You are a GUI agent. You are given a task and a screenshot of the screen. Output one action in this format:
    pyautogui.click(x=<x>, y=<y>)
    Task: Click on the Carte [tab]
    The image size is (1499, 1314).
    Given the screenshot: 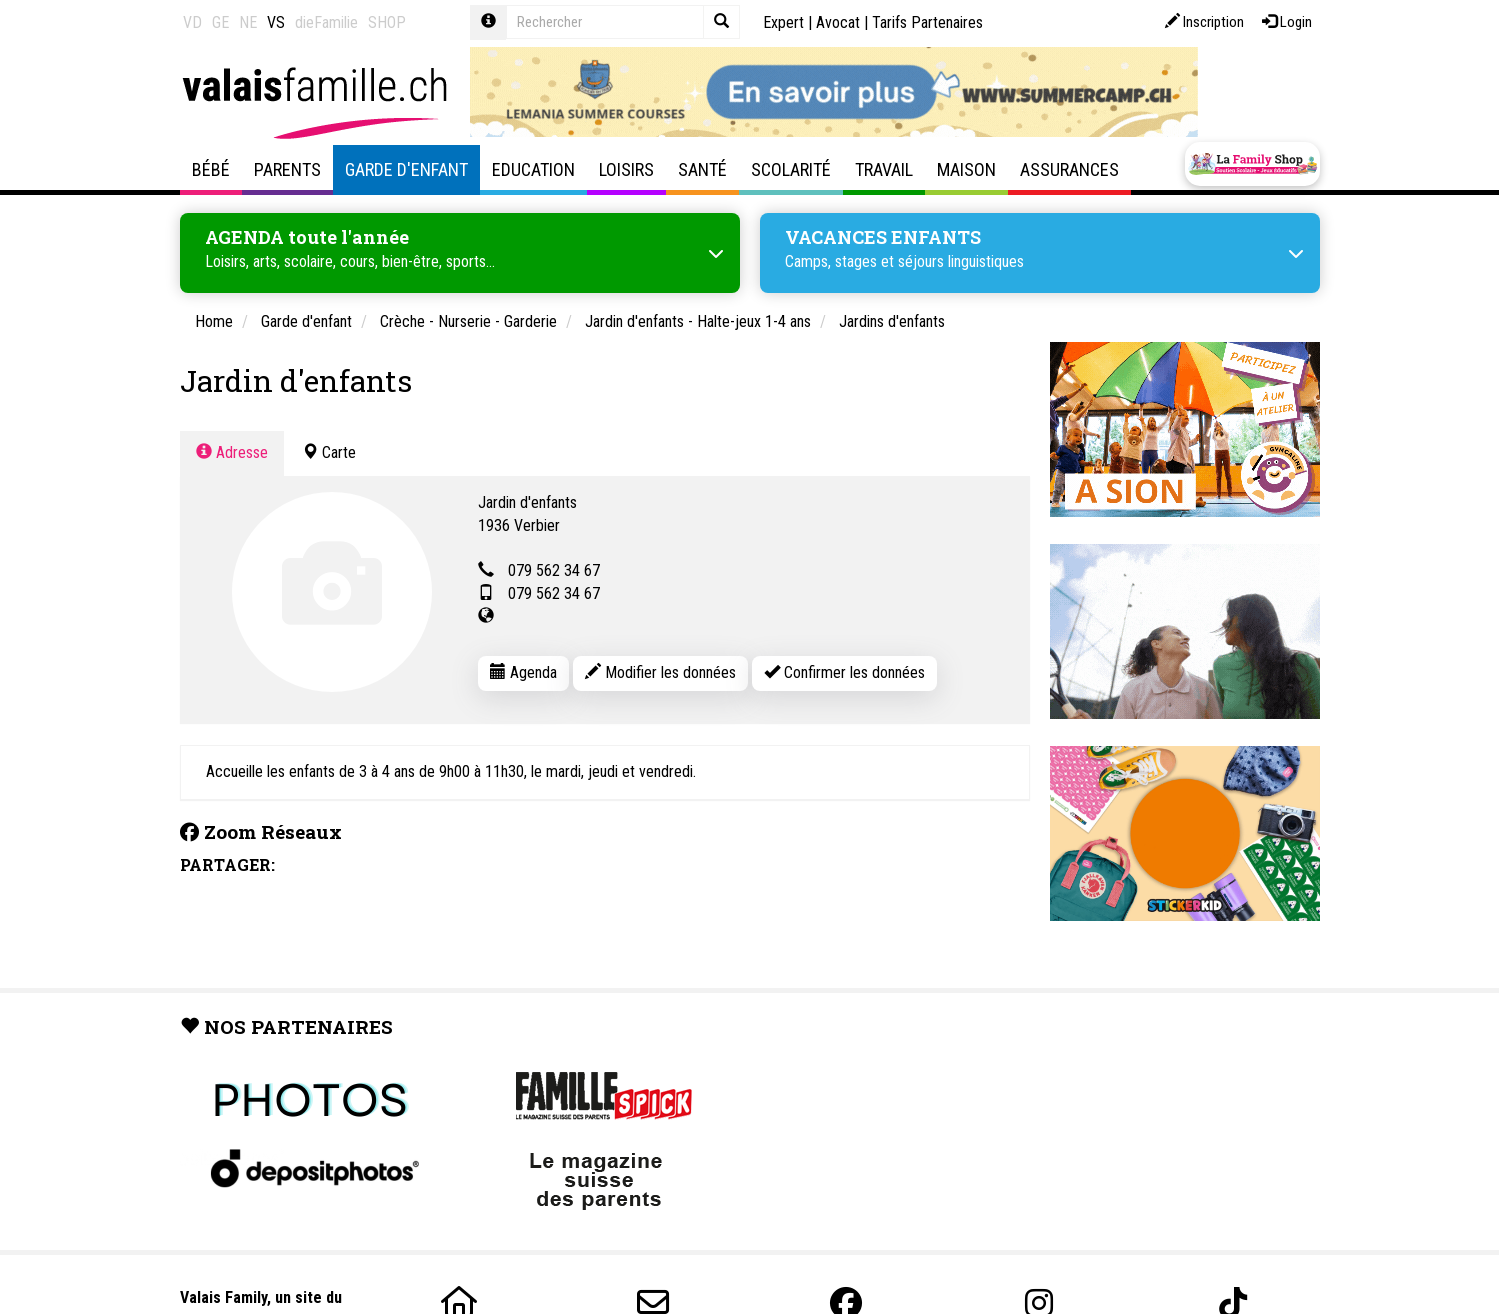 What is the action you would take?
    pyautogui.click(x=329, y=448)
    